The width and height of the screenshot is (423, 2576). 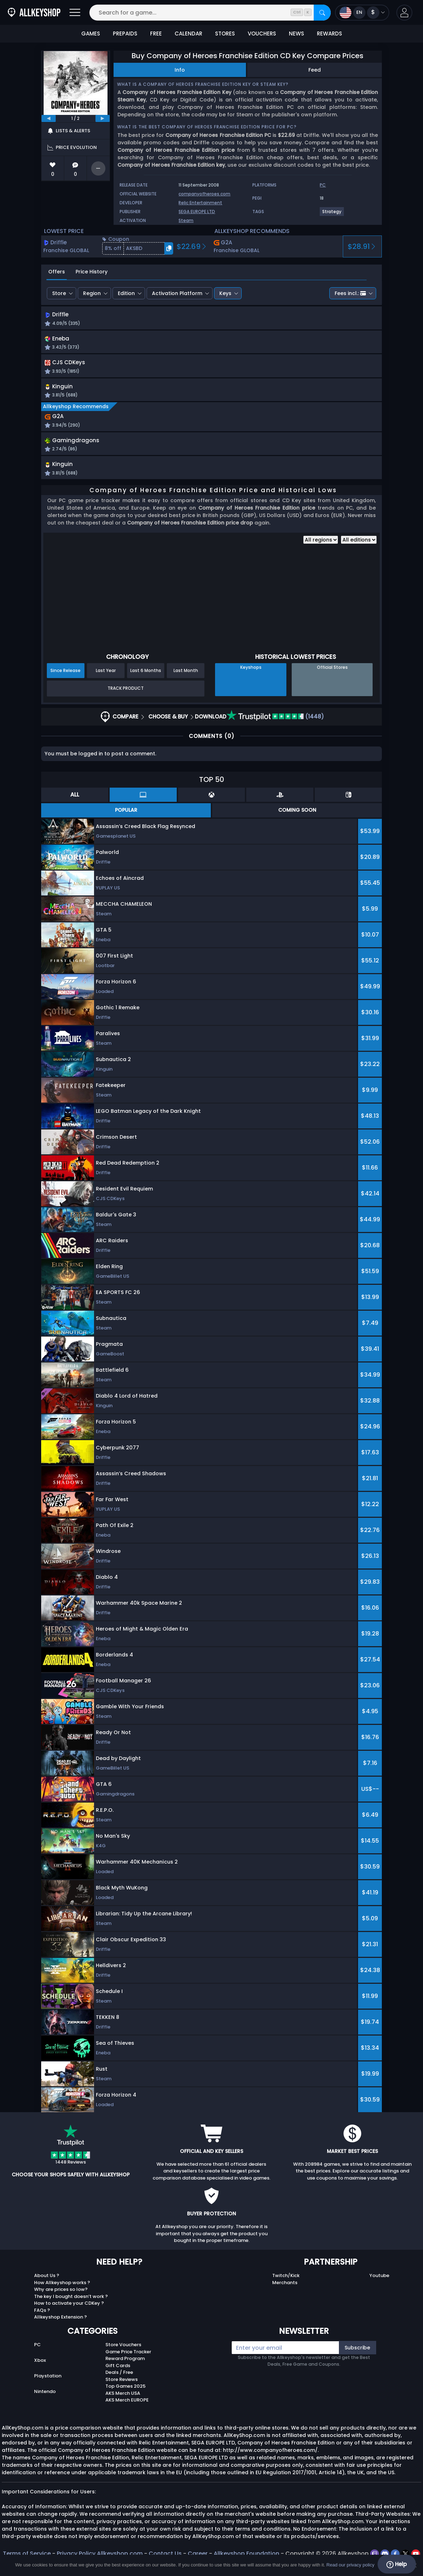 I want to click on [Open], so click(x=75, y=13).